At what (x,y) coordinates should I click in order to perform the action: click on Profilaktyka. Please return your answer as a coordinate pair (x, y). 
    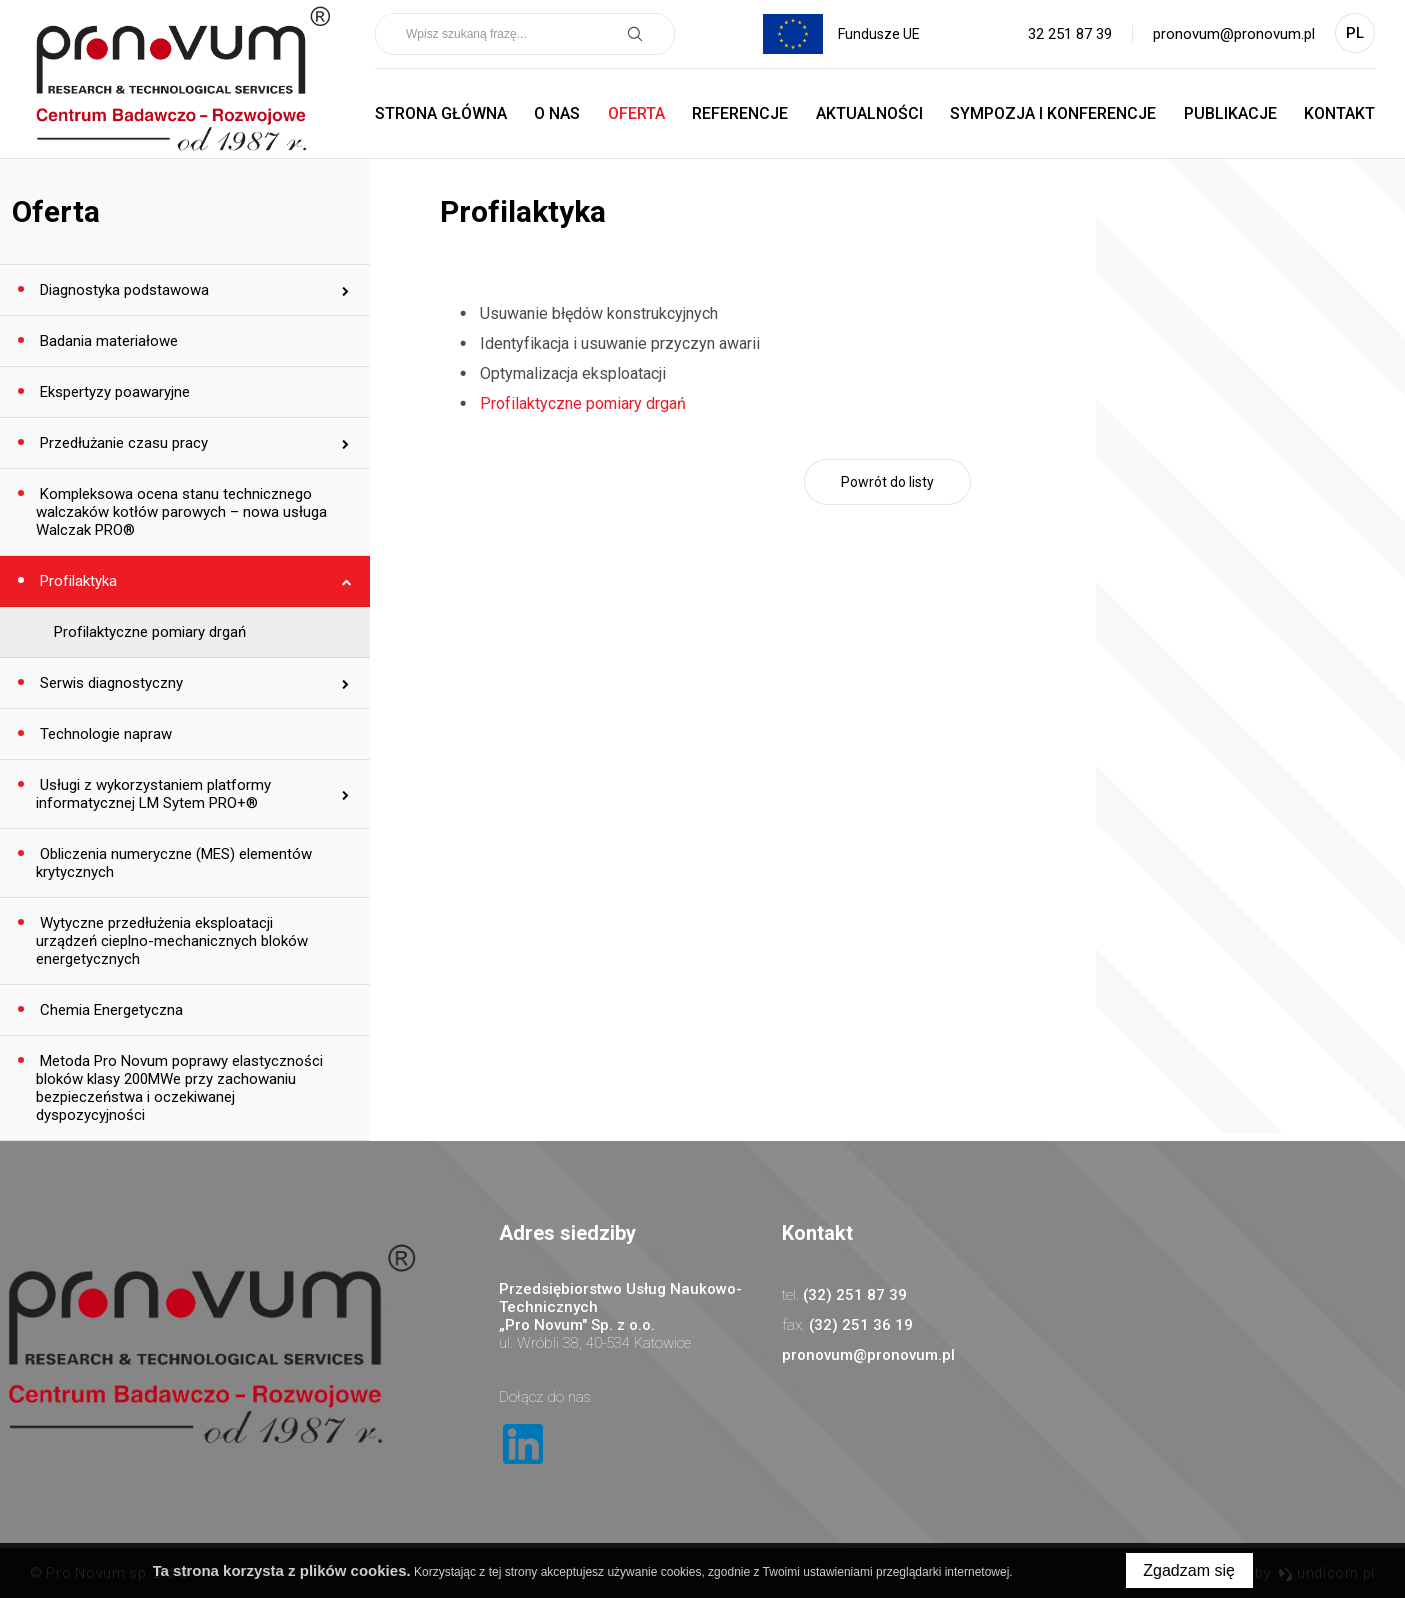
    Looking at the image, I should click on (76, 581).